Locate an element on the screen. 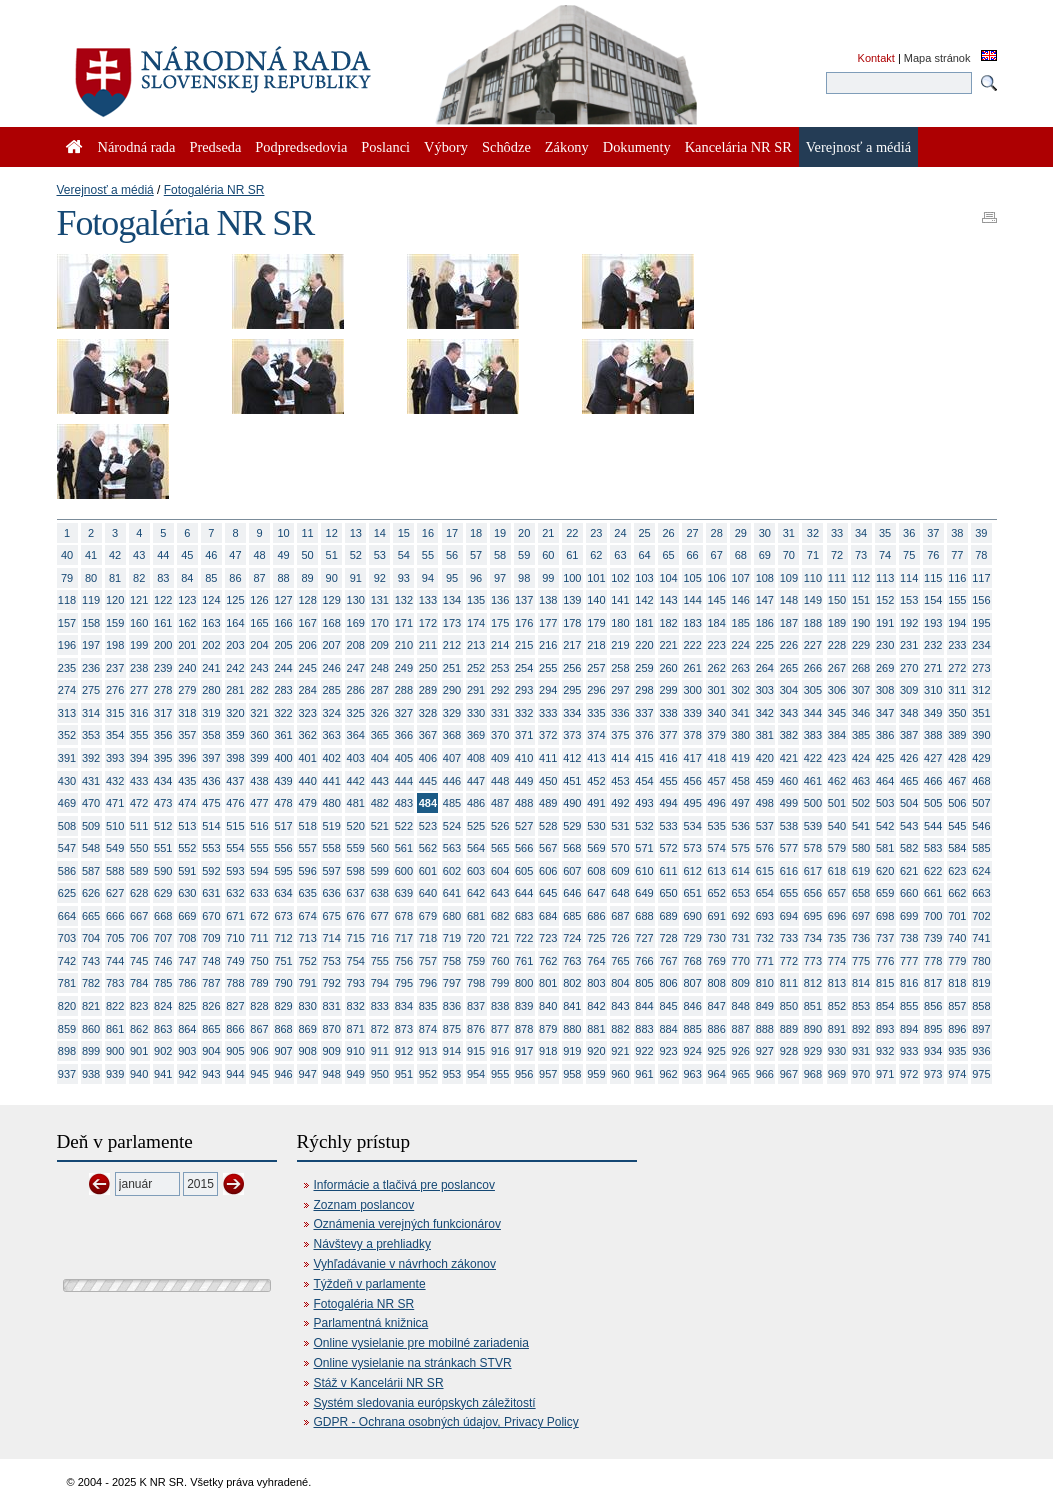  404 is located at coordinates (380, 758).